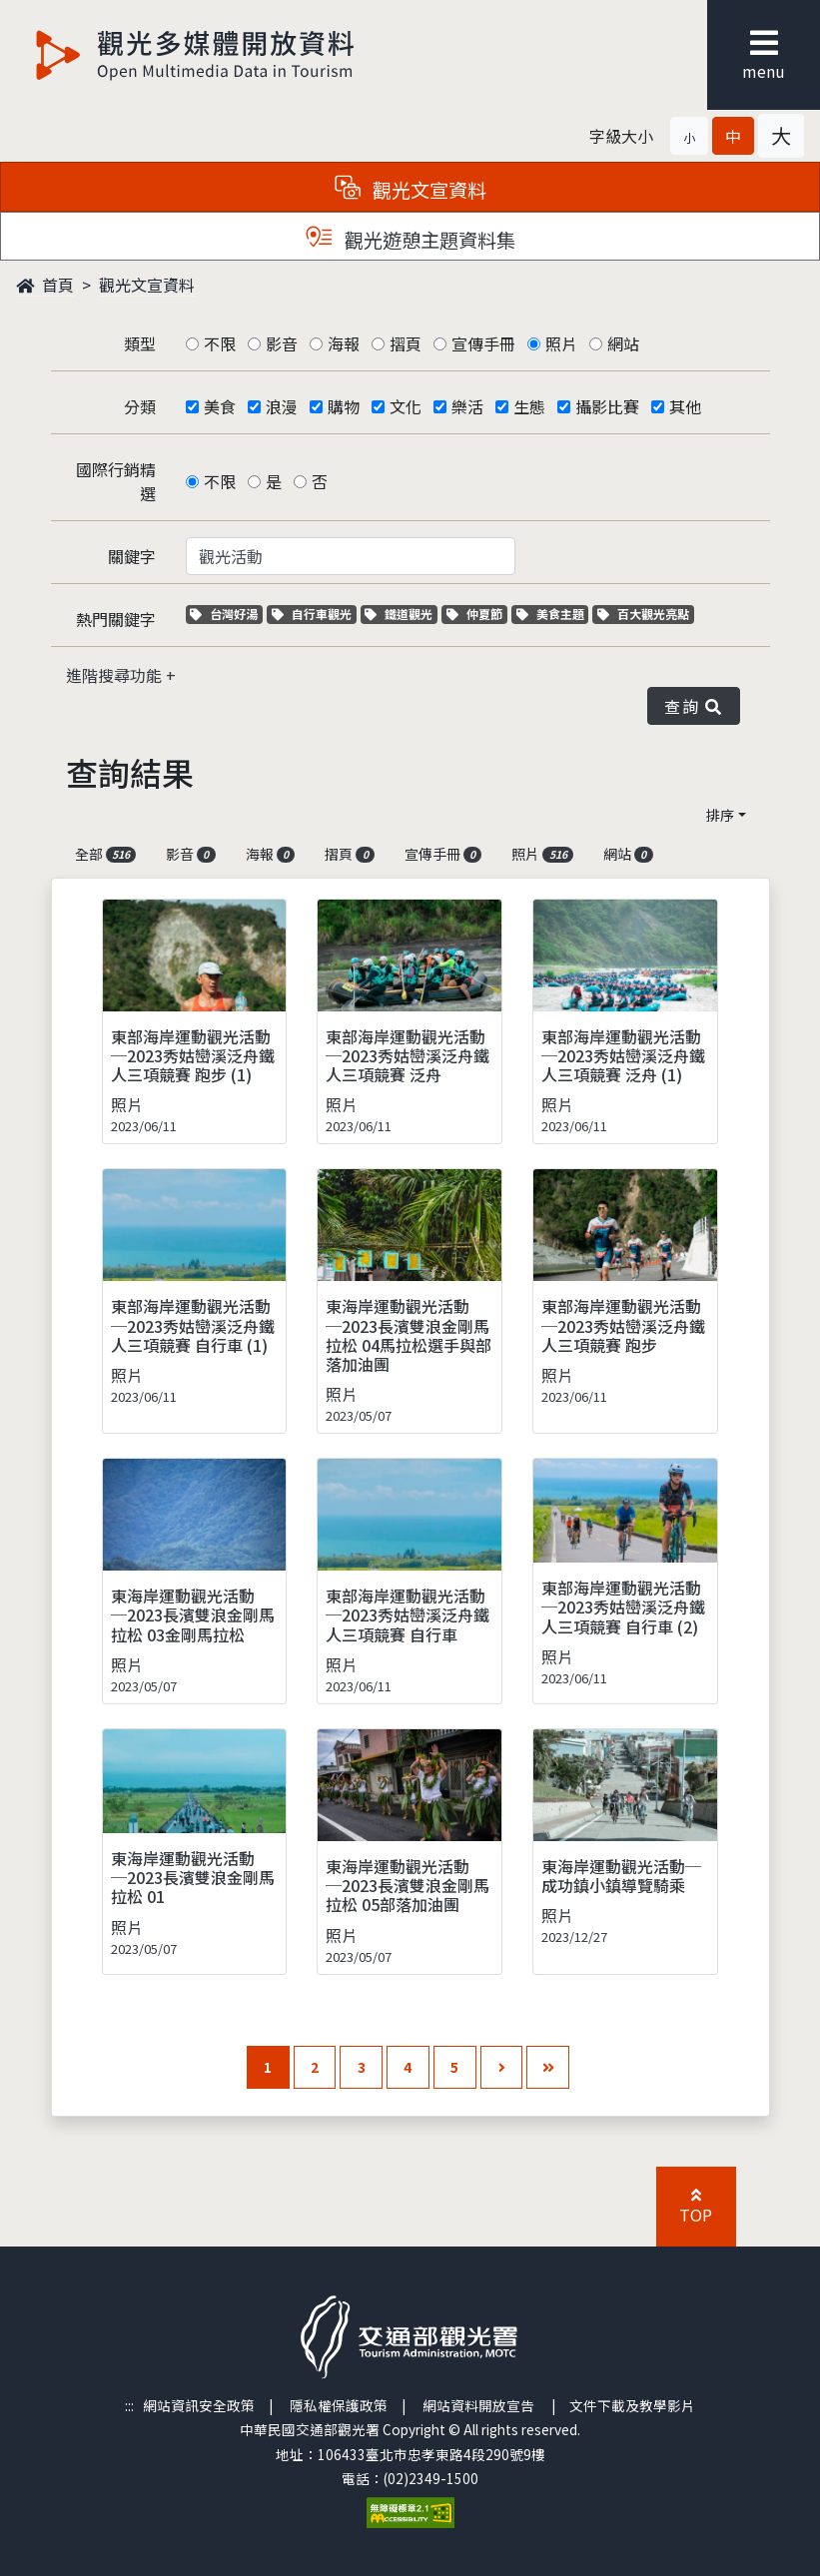  I want to click on 自行車觀光, so click(312, 613).